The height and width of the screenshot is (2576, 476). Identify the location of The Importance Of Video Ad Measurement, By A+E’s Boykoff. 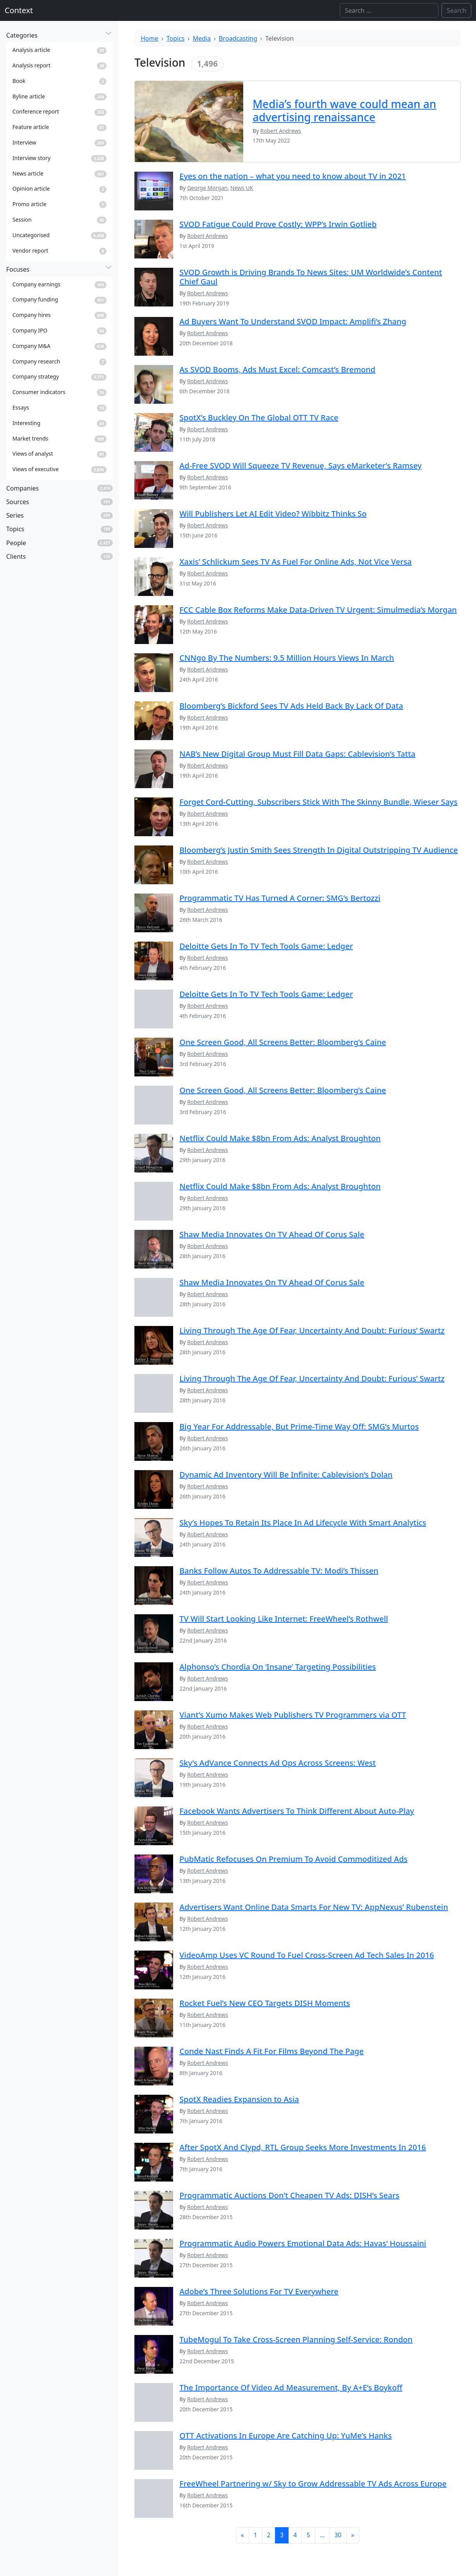
(290, 2387).